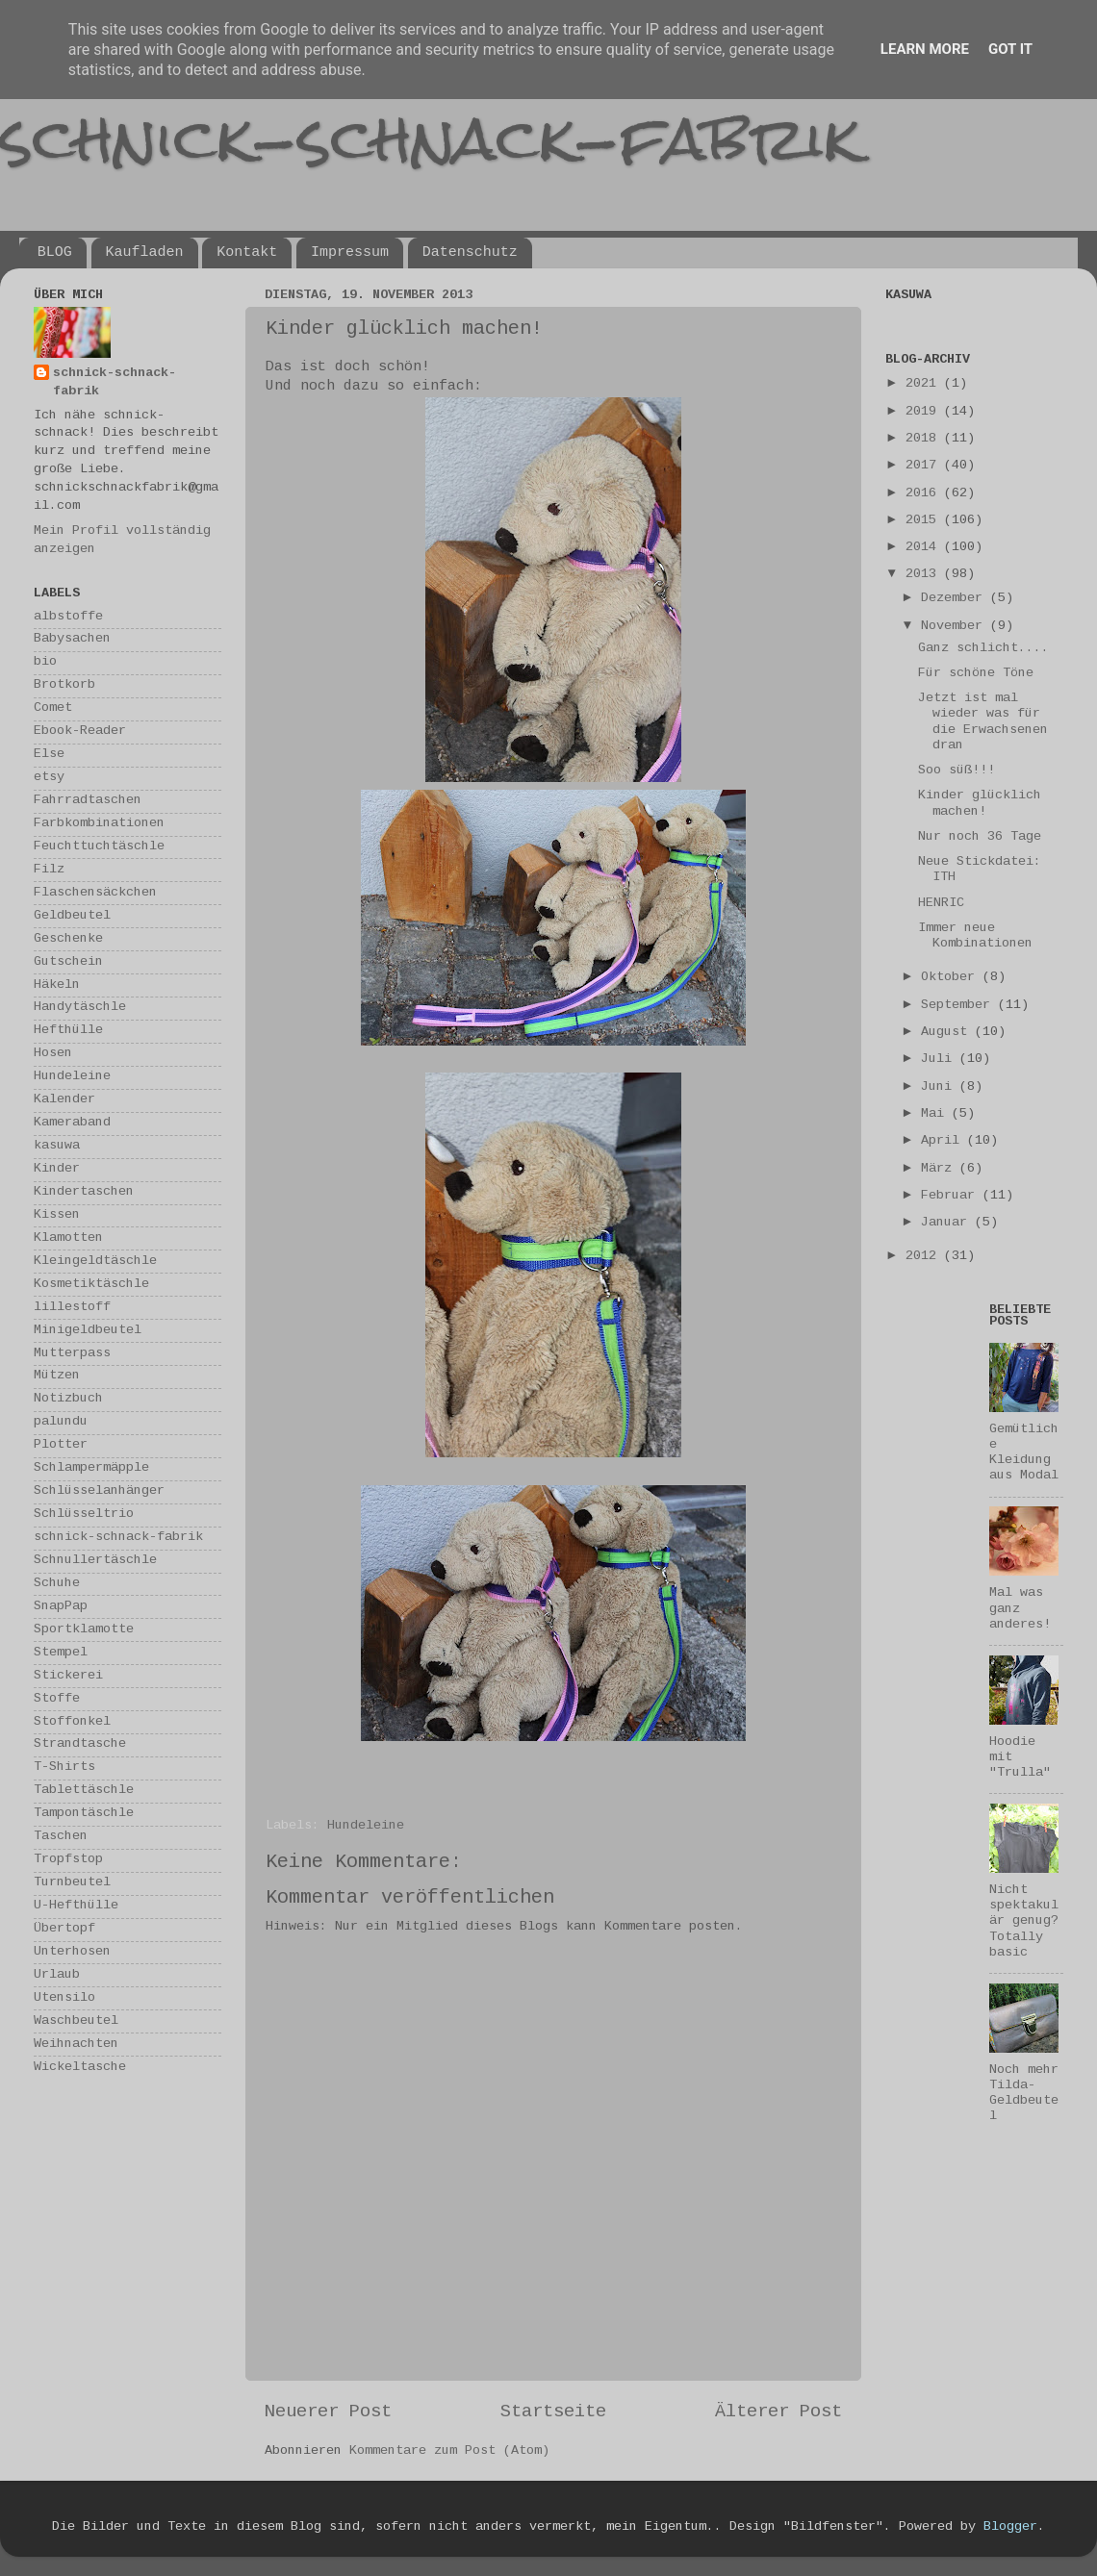 Image resolution: width=1097 pixels, height=2576 pixels. Describe the element at coordinates (449, 2451) in the screenshot. I see `Kommentare zum Post (Atom)` at that location.